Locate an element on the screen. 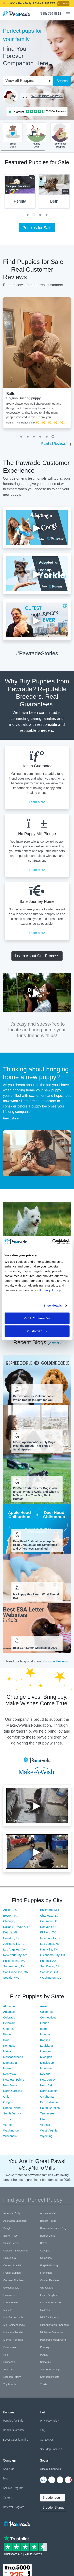 This screenshot has width=74, height=2576. Boston Terrier is located at coordinates (11, 2243).